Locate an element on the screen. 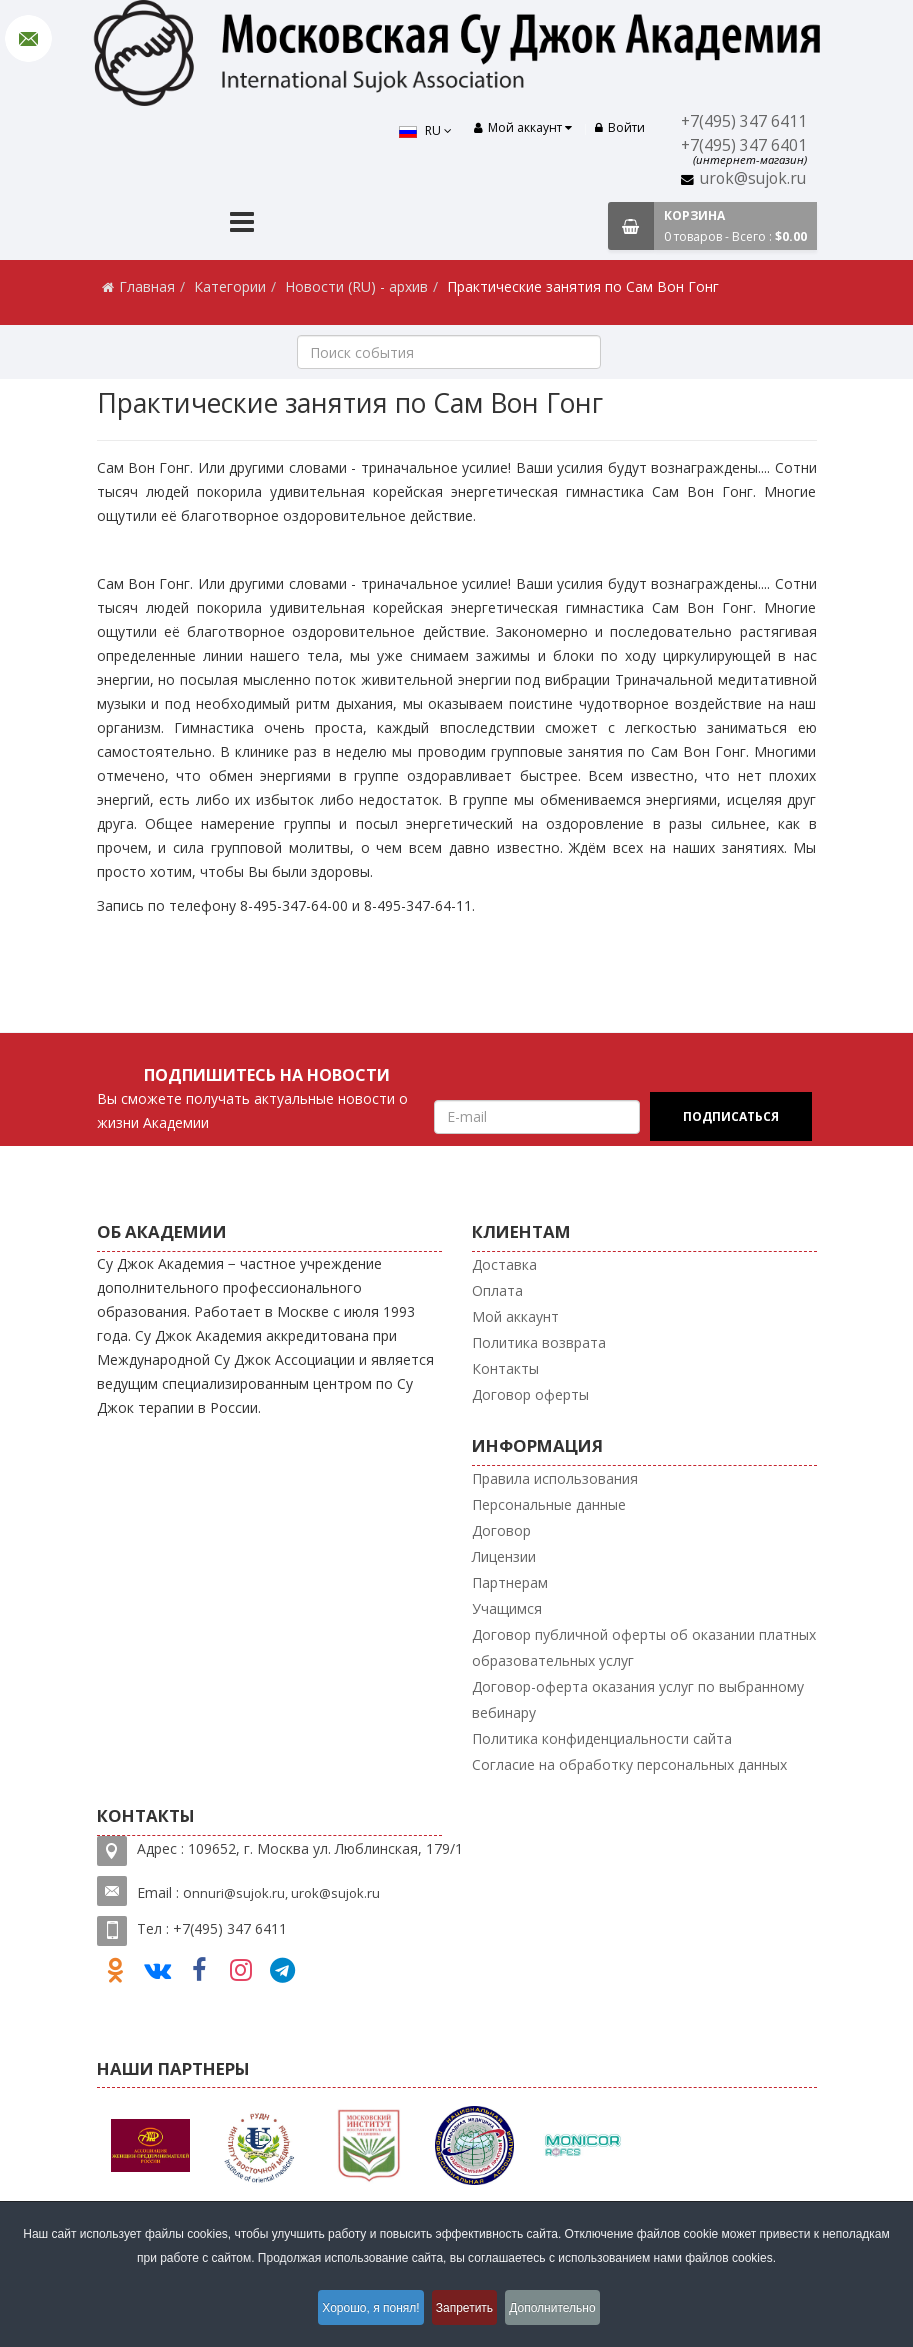 Image resolution: width=913 pixels, height=2347 pixels. Договор is located at coordinates (501, 1530).